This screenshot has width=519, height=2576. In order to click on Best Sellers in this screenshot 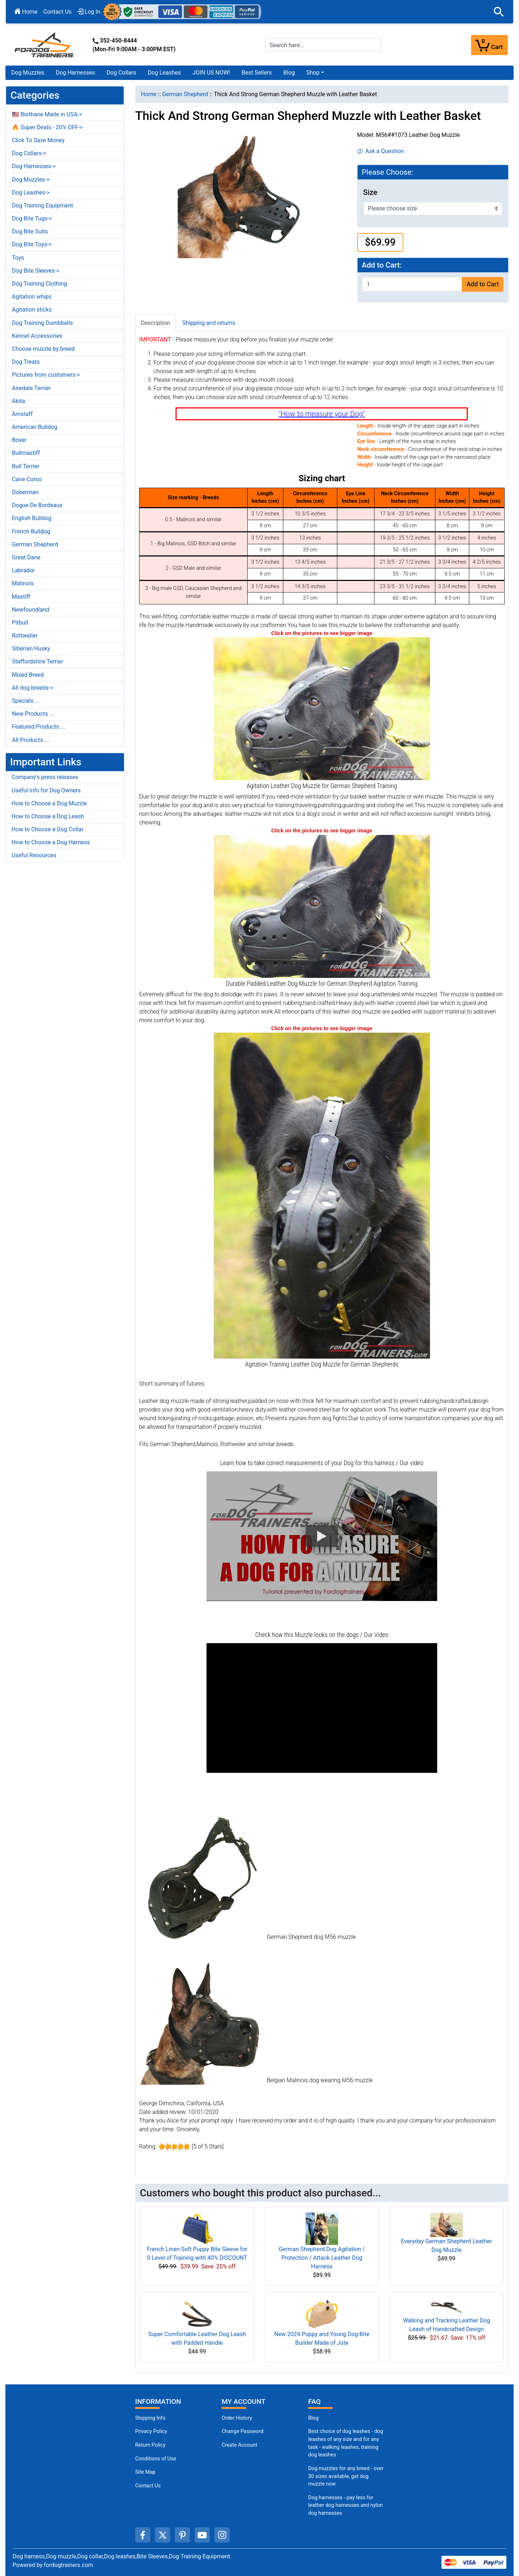, I will do `click(256, 72)`.